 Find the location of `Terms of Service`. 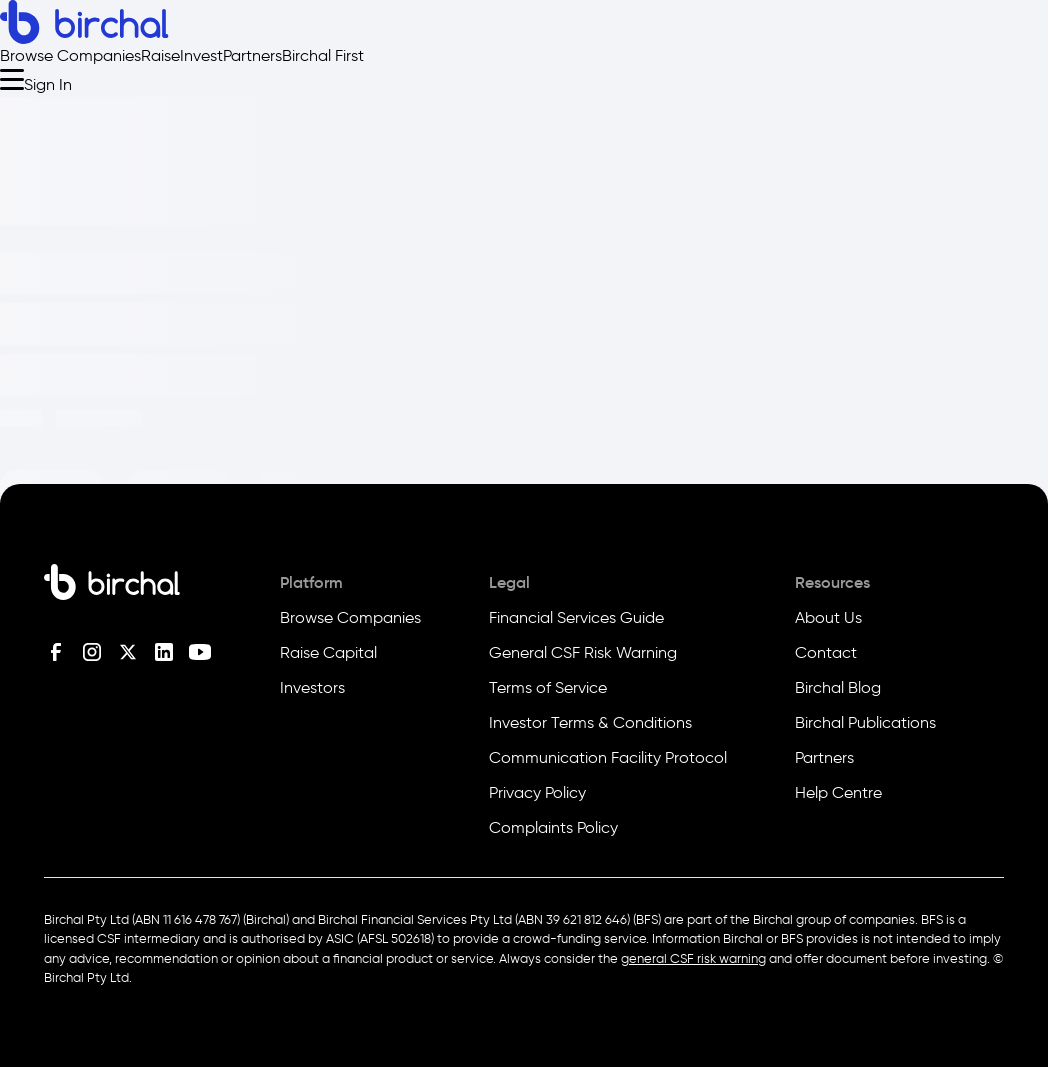

Terms of Service is located at coordinates (548, 687).